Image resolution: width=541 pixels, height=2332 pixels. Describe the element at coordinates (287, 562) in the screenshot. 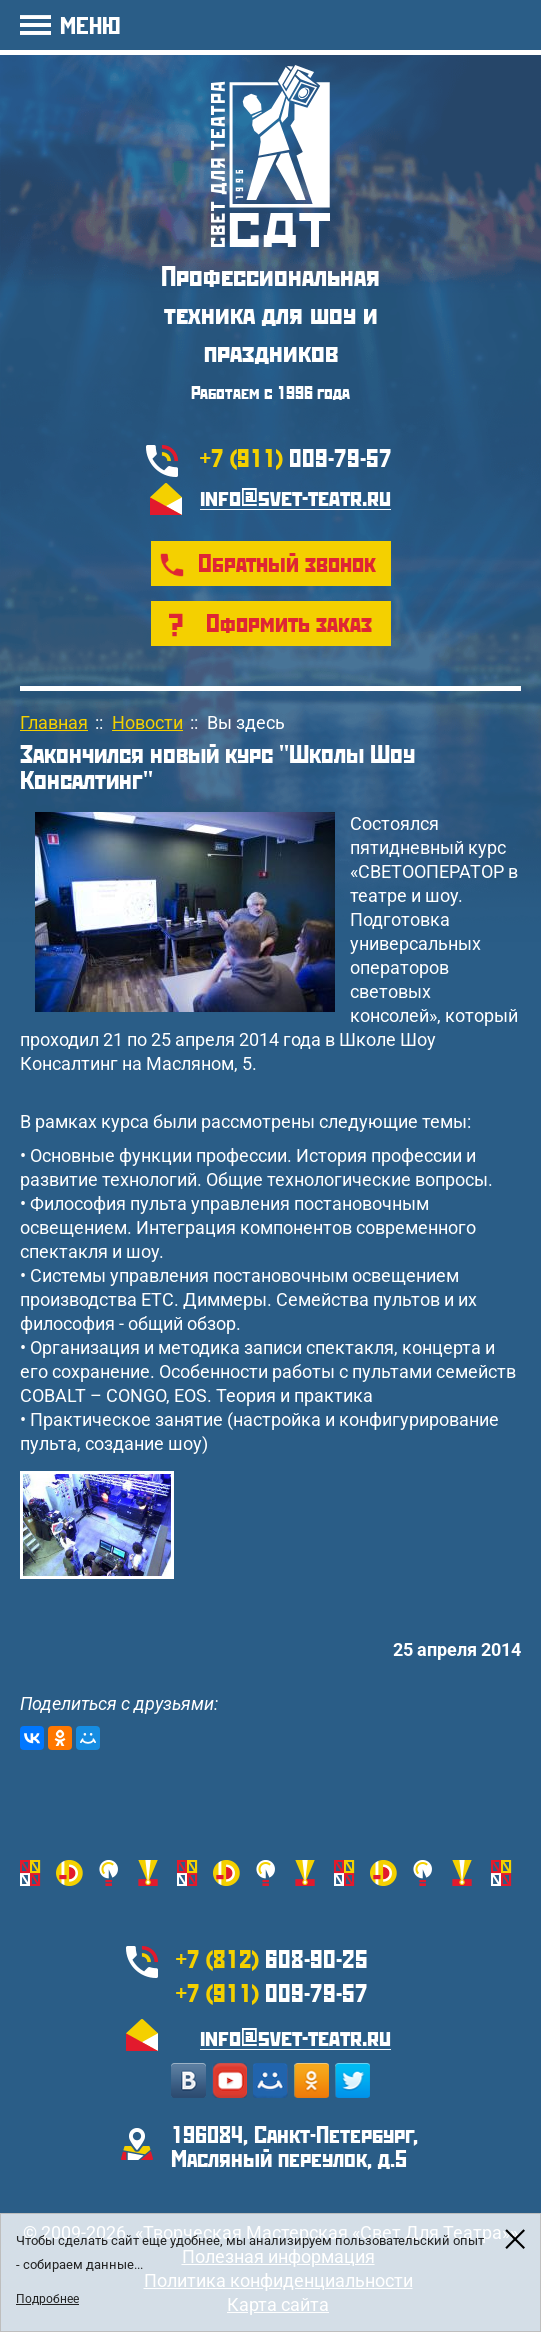

I see `Обратный звонок` at that location.